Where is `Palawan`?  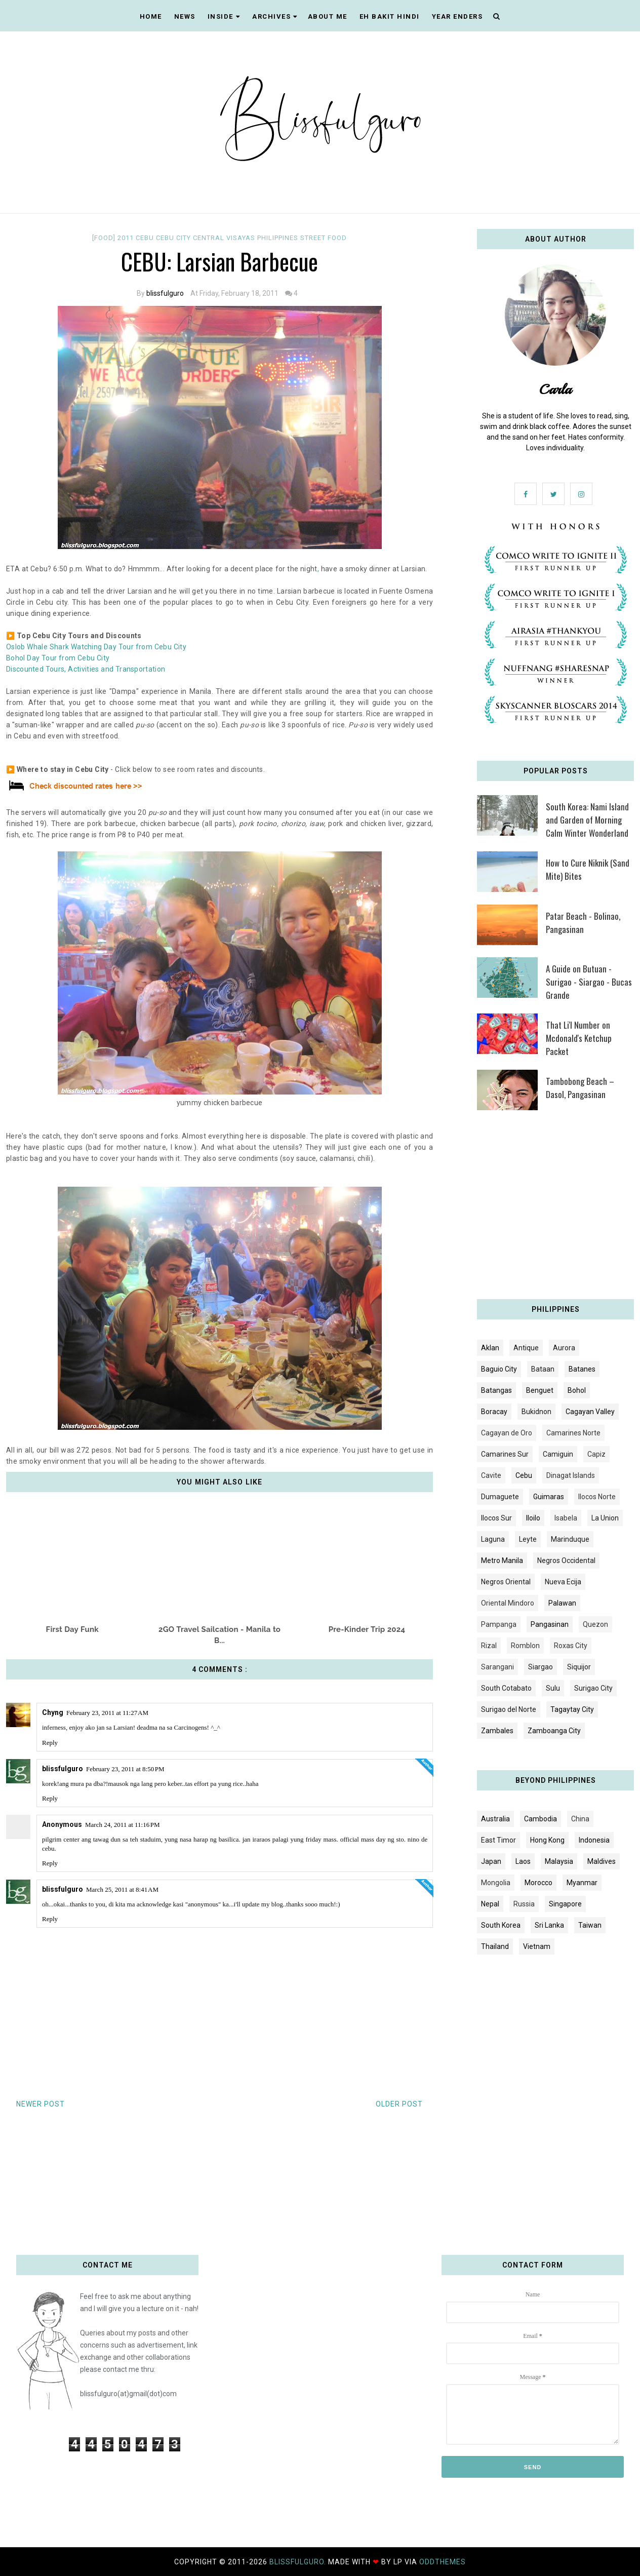 Palawan is located at coordinates (562, 1603).